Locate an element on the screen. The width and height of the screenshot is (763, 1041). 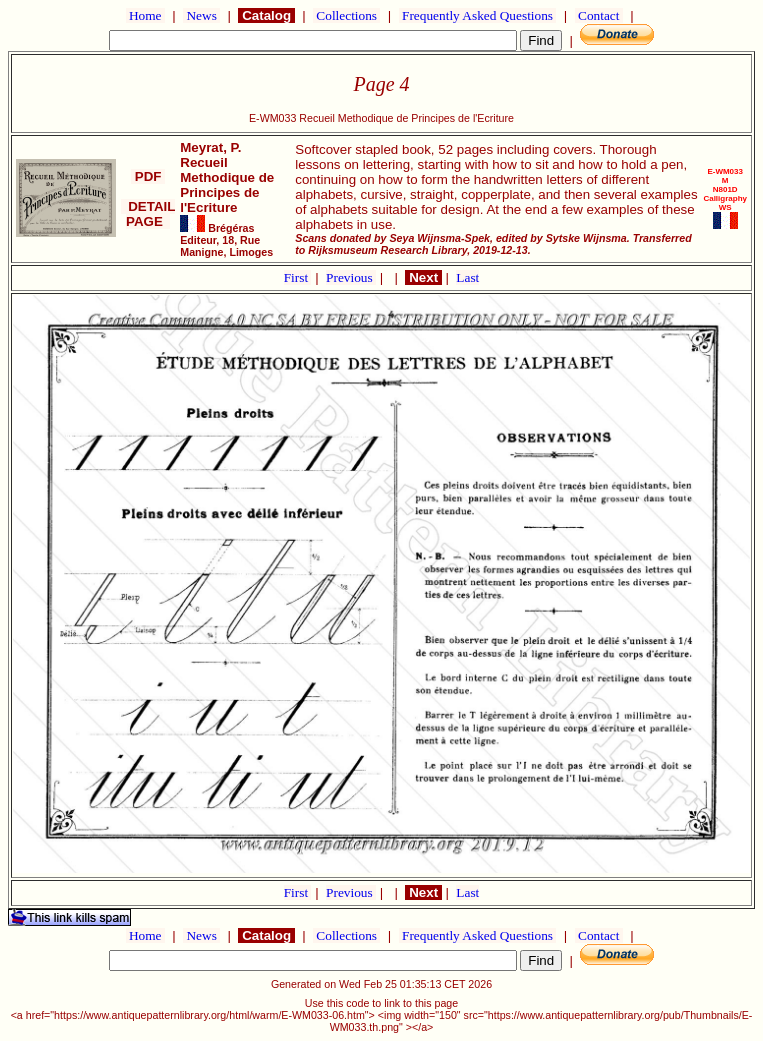
Contact is located at coordinates (599, 15).